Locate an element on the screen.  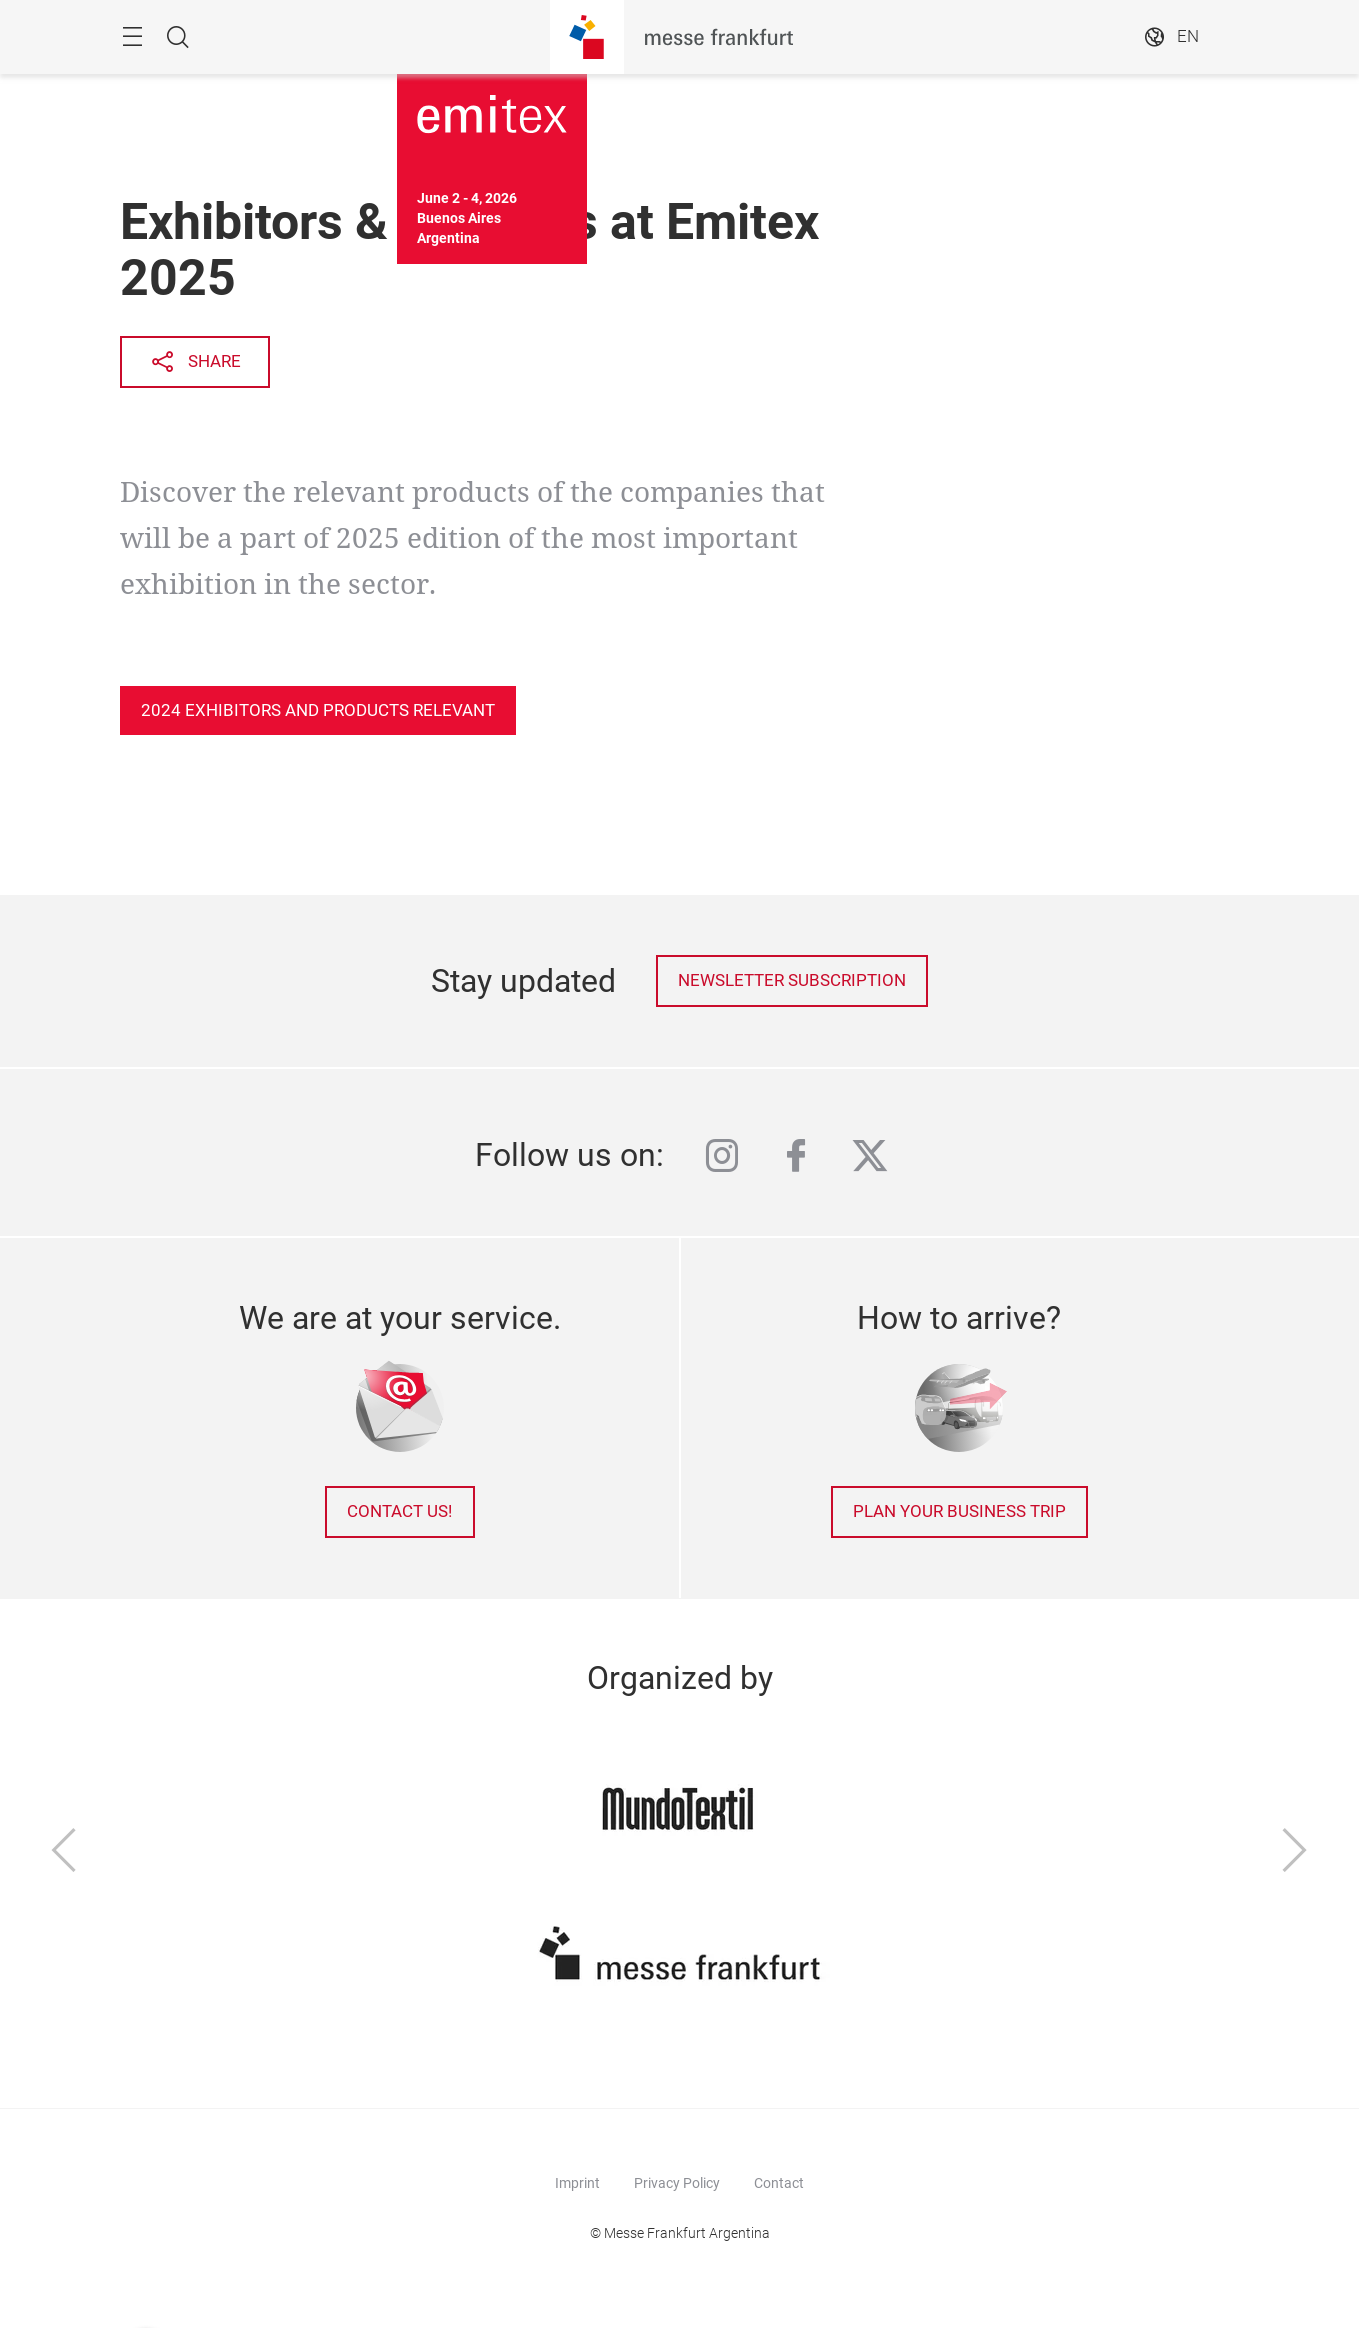
[Previous] is located at coordinates (64, 1853).